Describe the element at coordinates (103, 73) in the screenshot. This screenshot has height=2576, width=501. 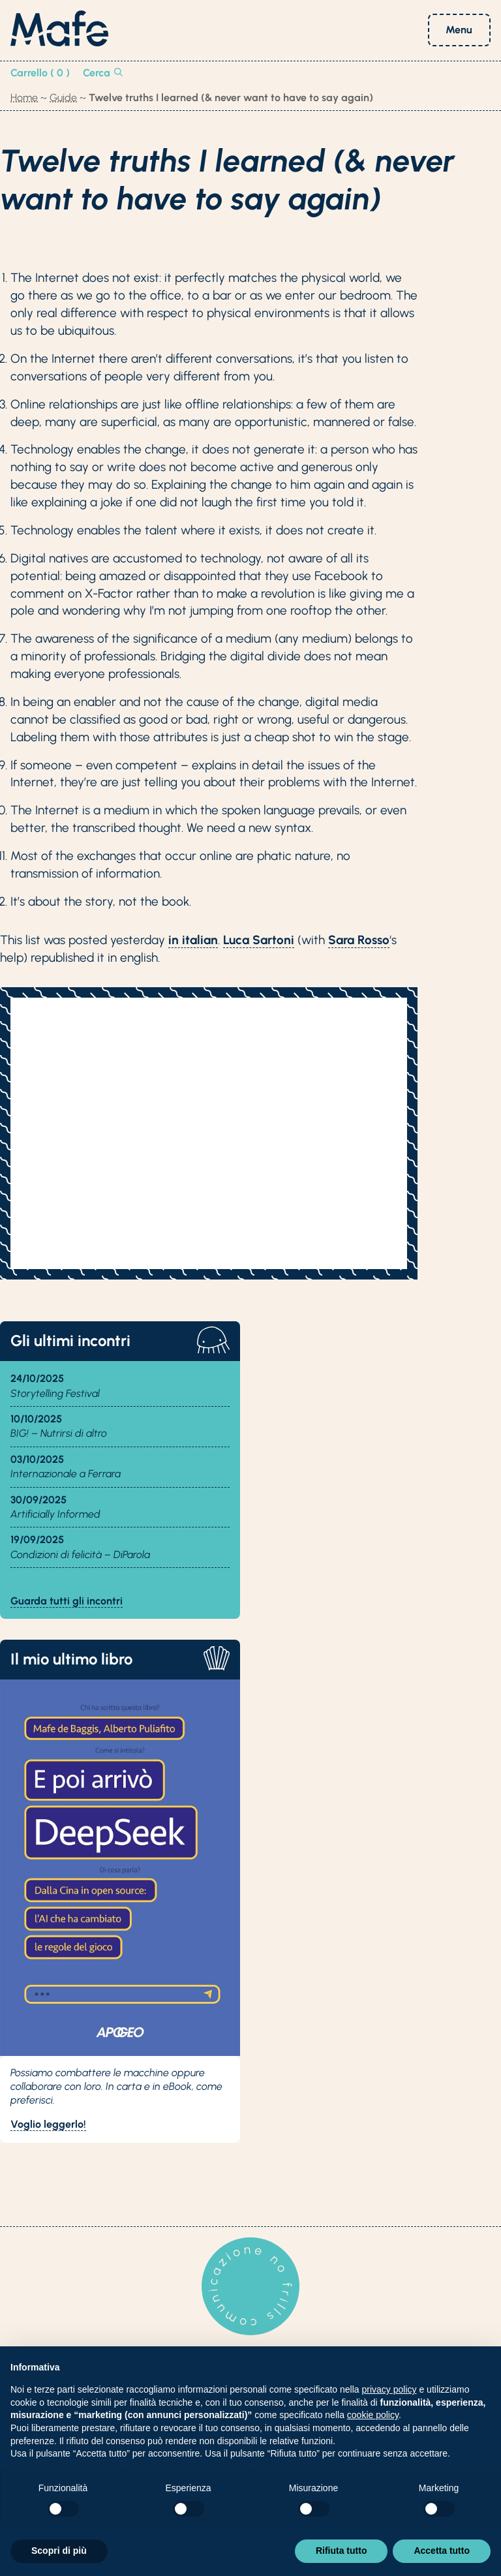
I see `Cerca` at that location.